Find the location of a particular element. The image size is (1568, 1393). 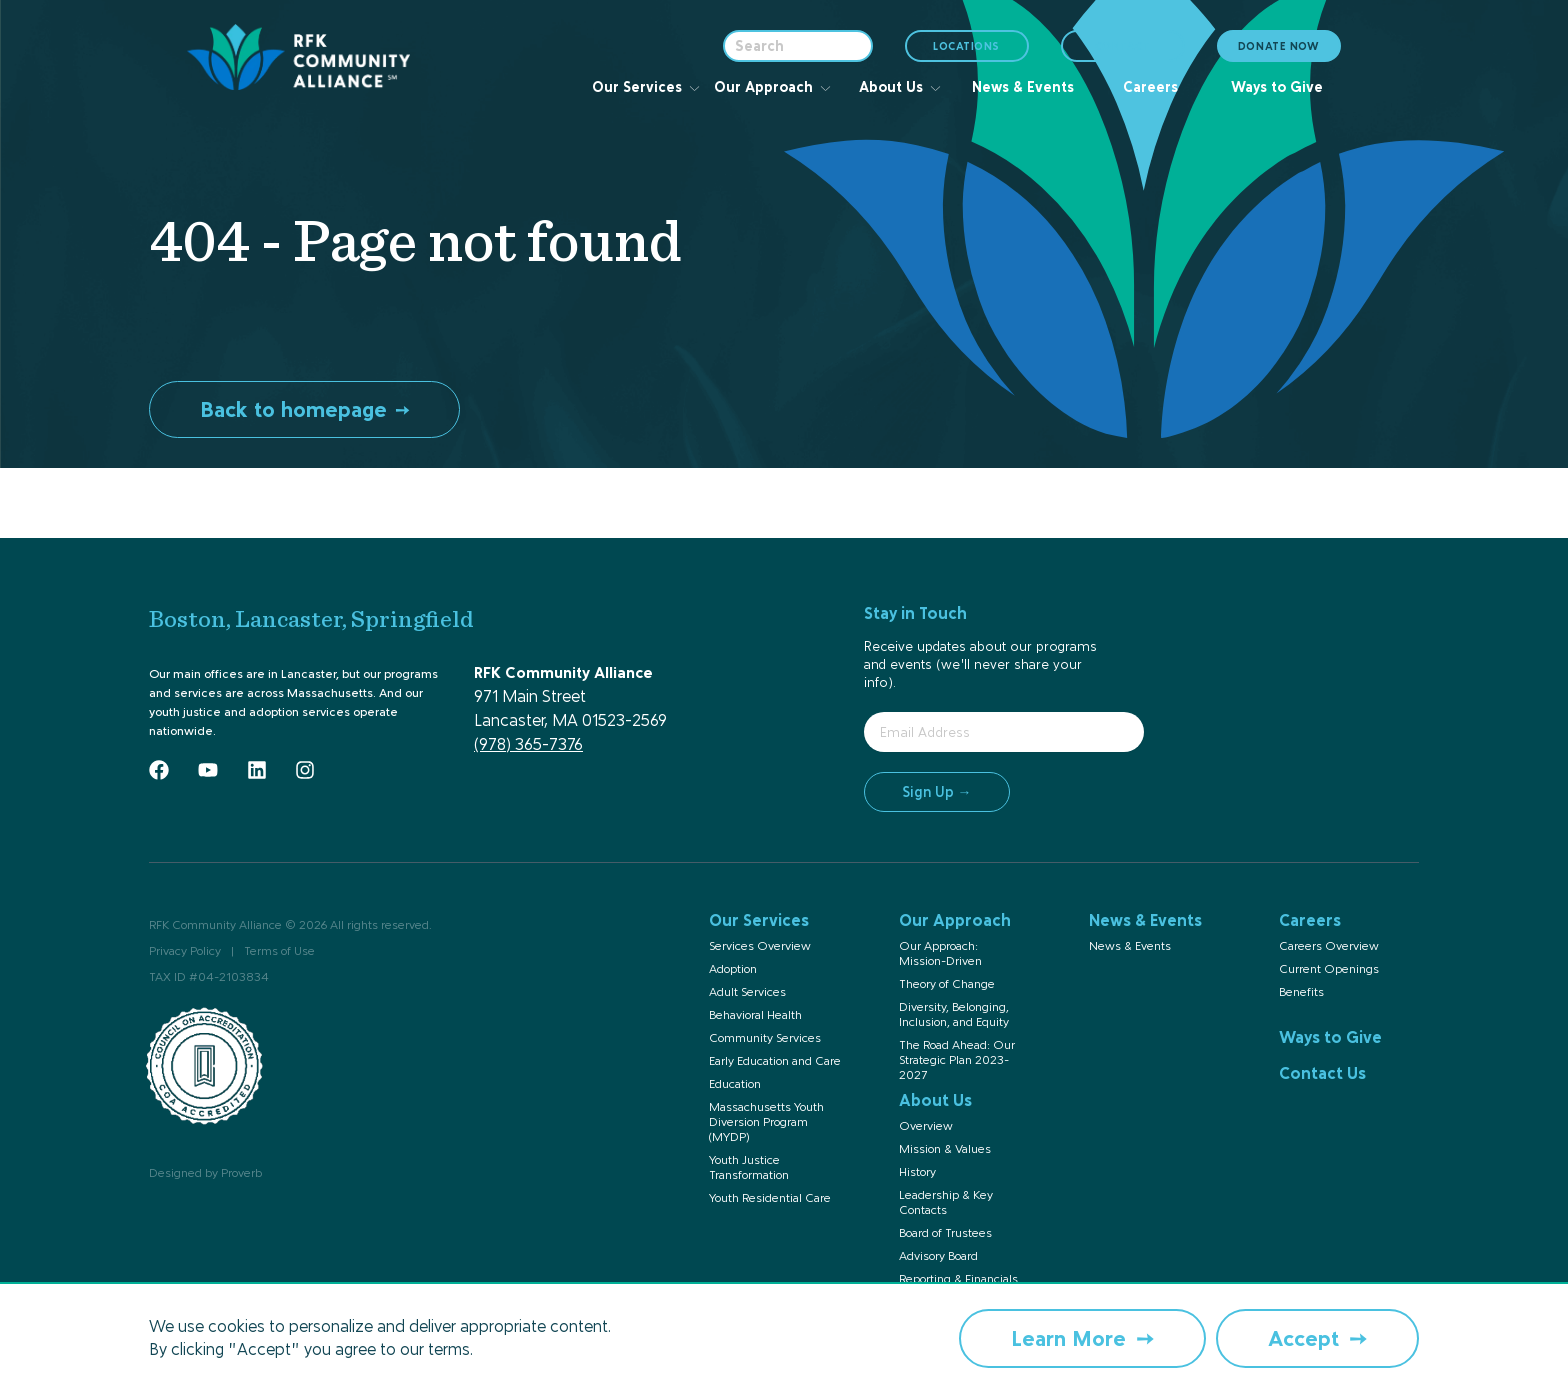

History is located at coordinates (917, 1172).